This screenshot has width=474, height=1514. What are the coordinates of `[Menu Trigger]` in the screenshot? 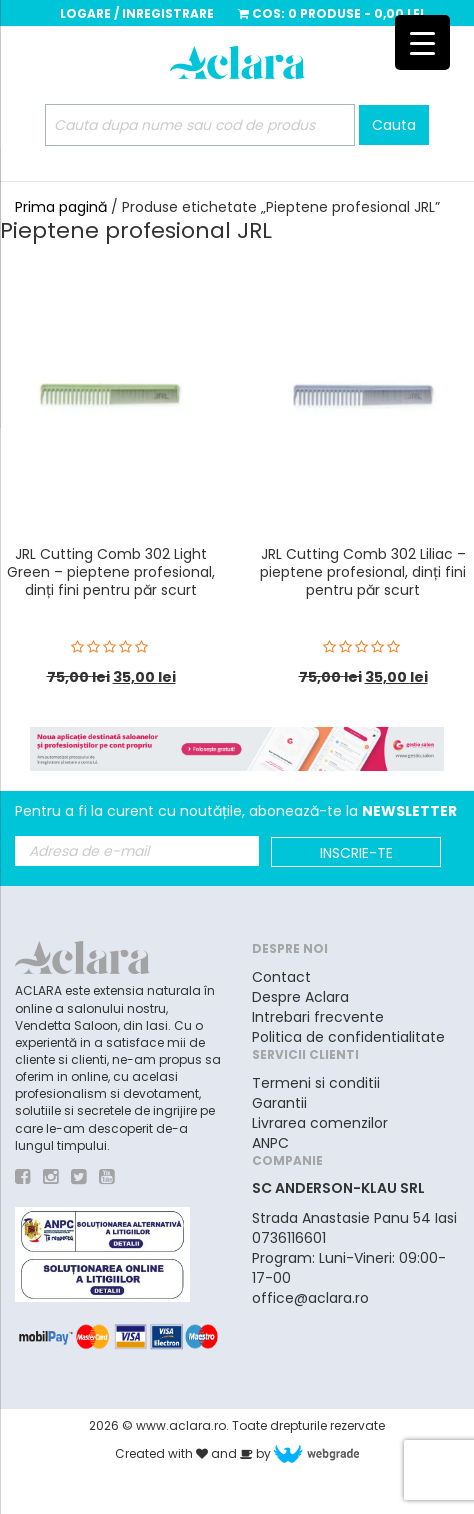 It's located at (422, 42).